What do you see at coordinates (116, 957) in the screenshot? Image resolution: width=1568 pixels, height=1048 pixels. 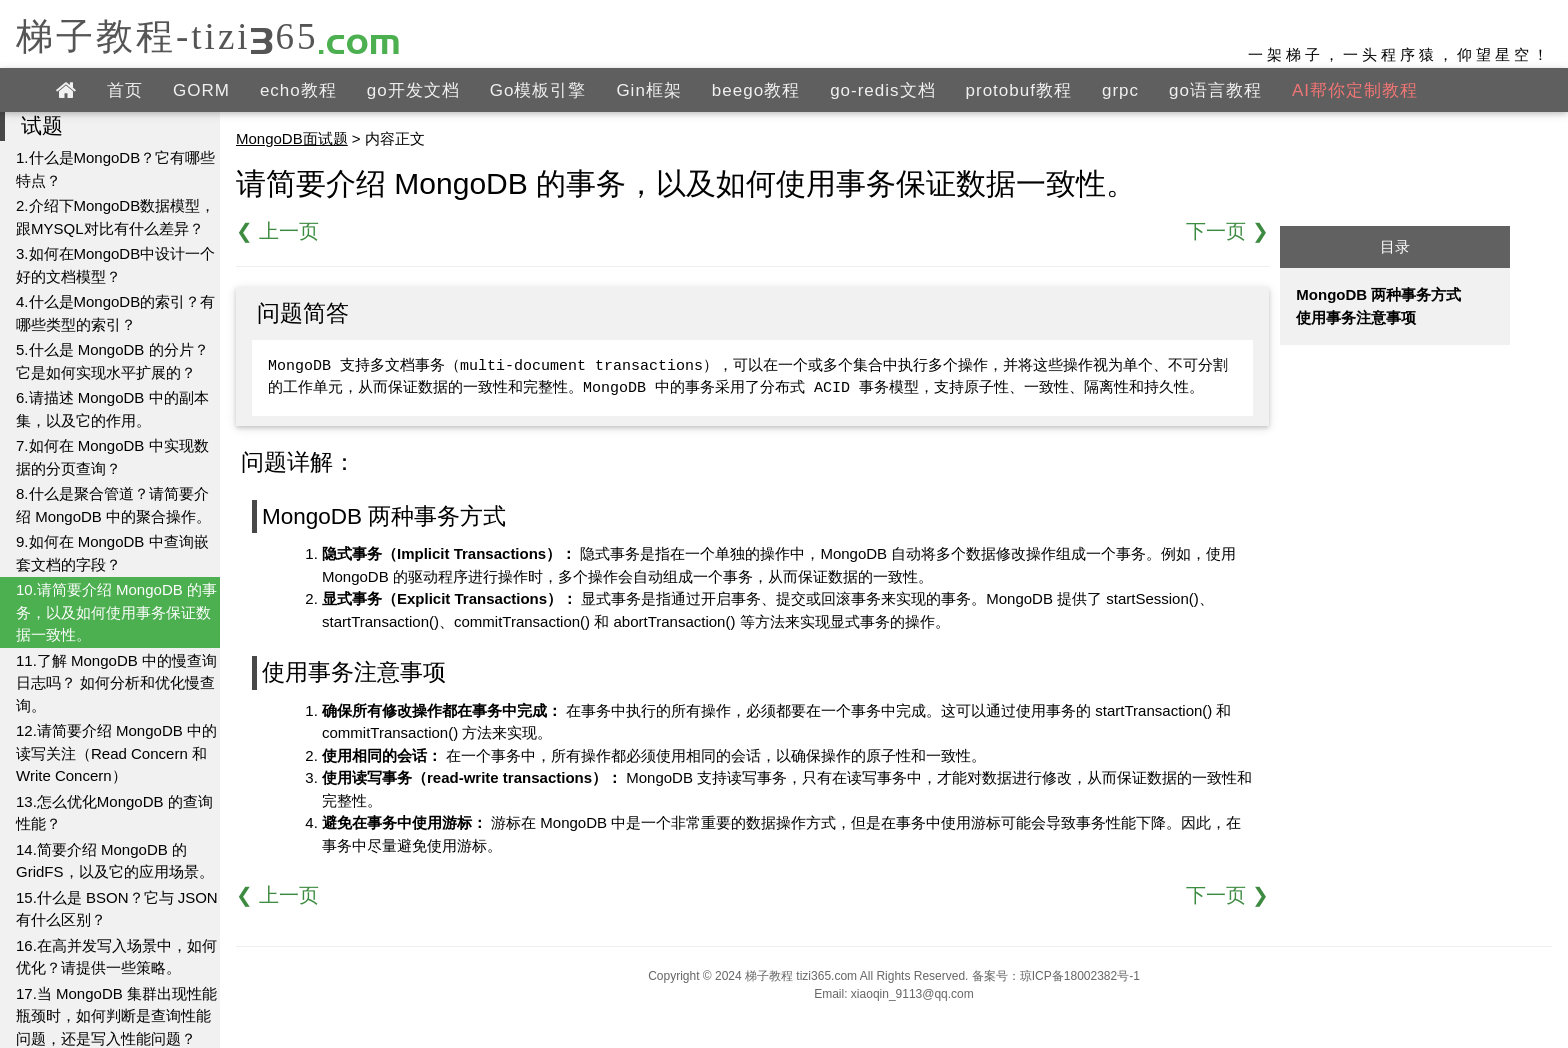 I see `16.在高并发写入场景中，如何优化？请提供一些策略。` at bounding box center [116, 957].